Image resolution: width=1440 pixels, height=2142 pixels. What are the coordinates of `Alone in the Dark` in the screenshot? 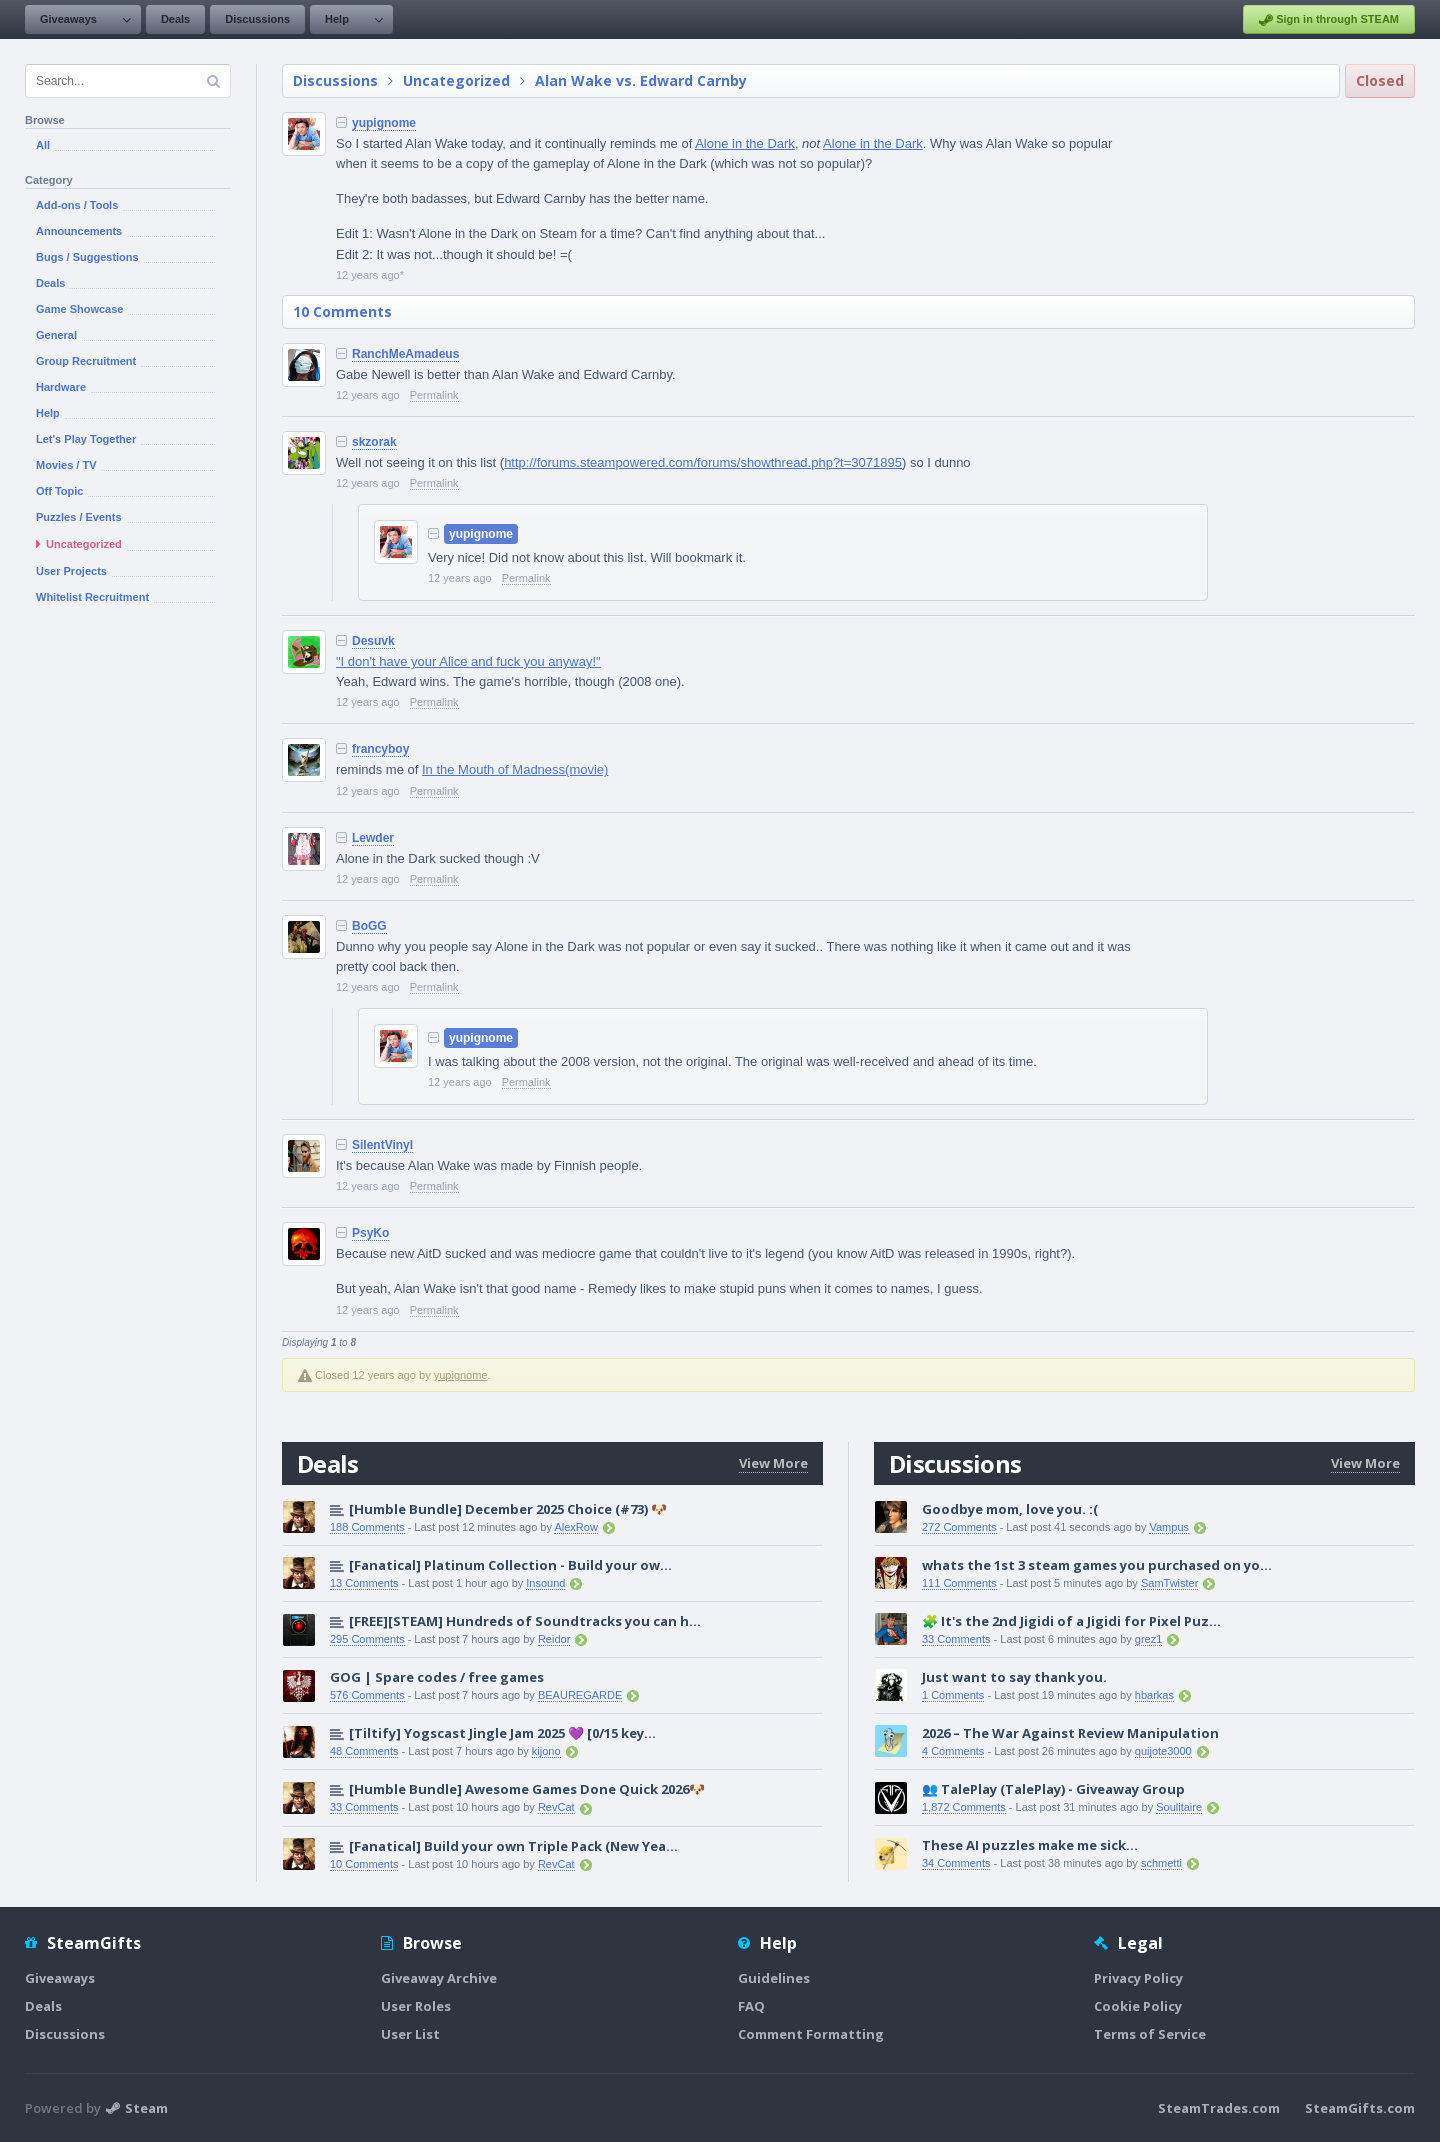 It's located at (745, 143).